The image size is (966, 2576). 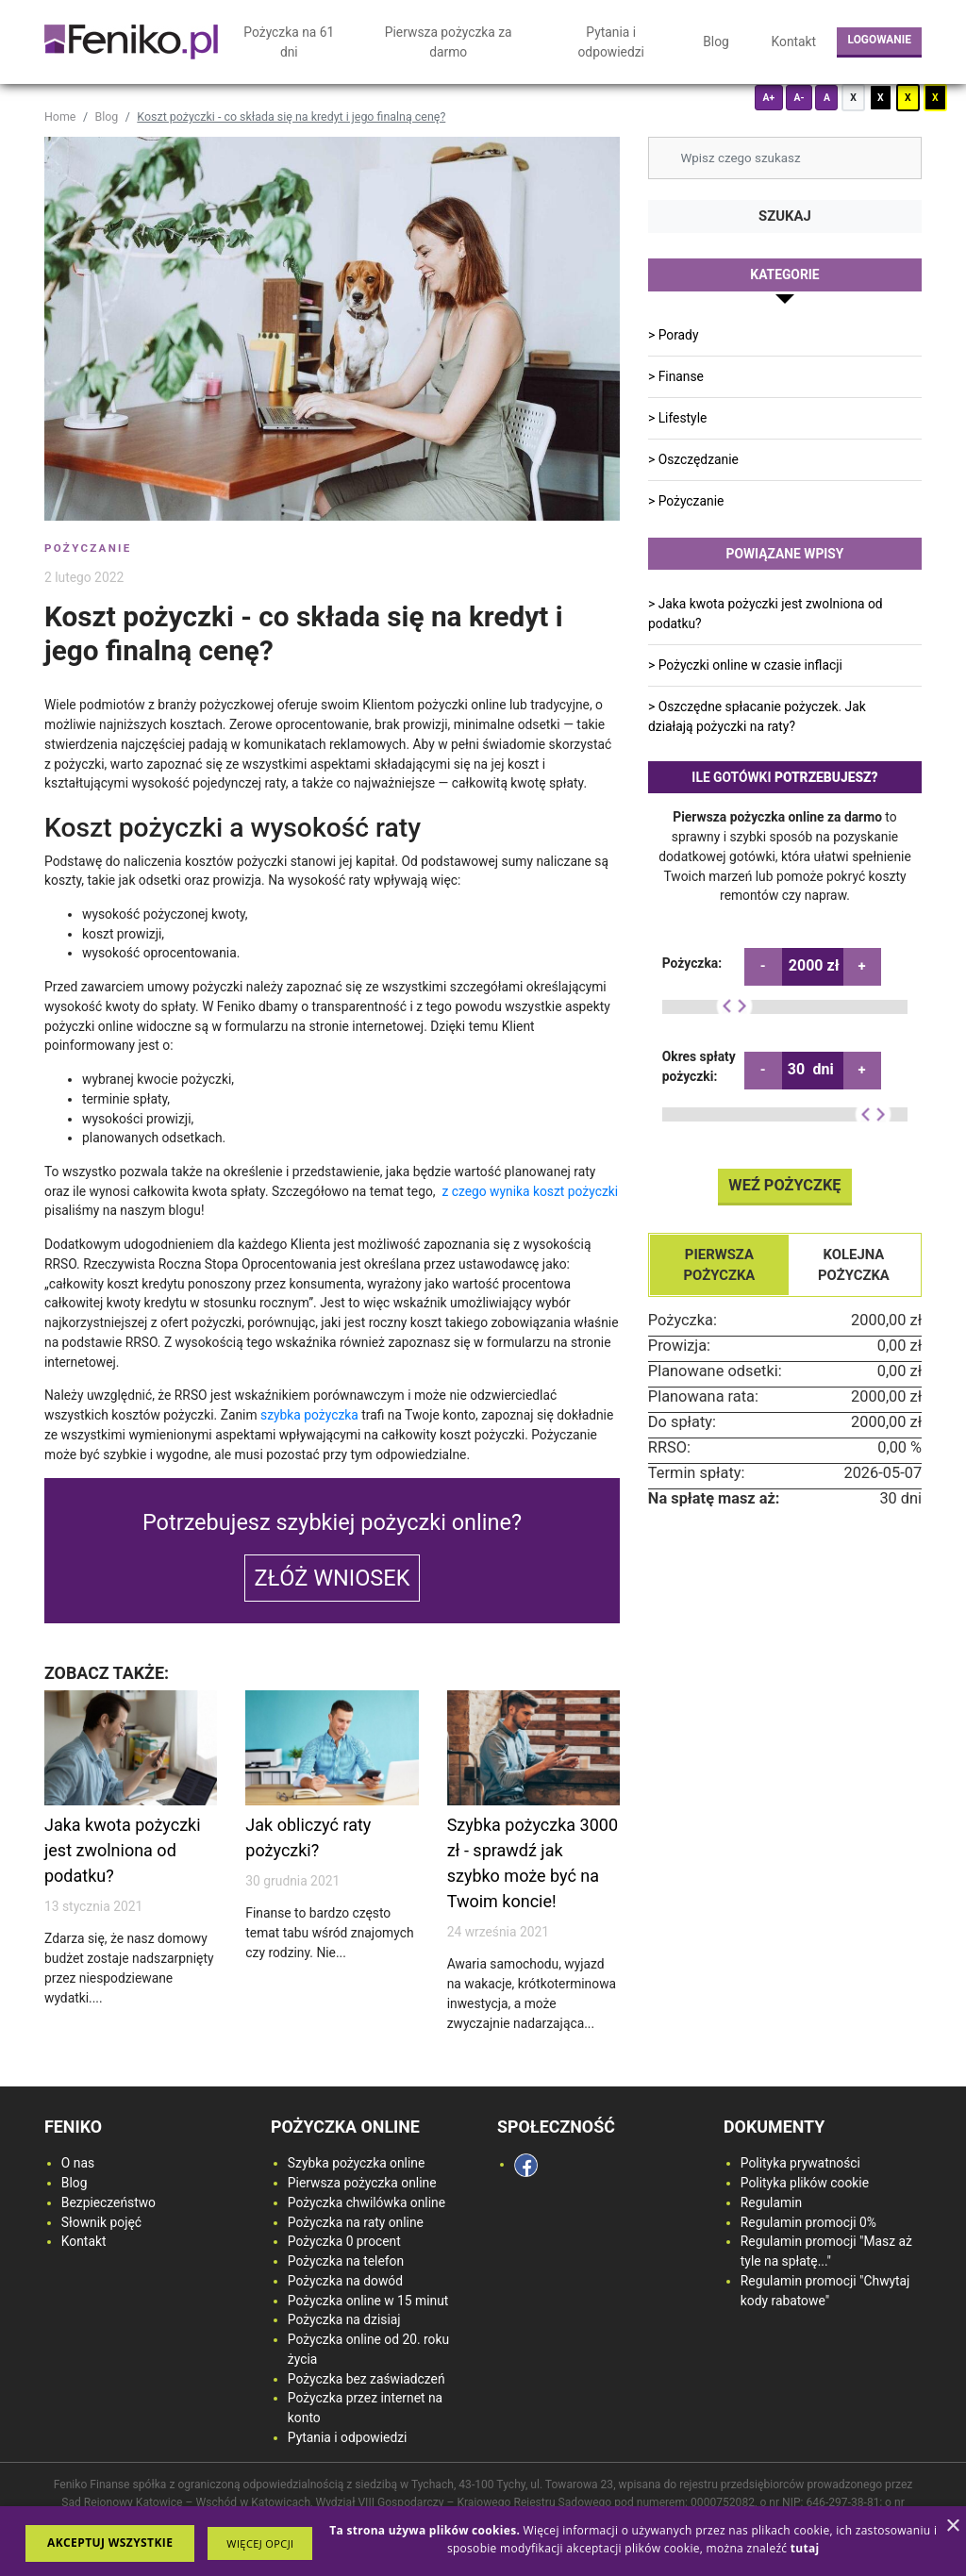 I want to click on Szukaj, so click(x=784, y=216).